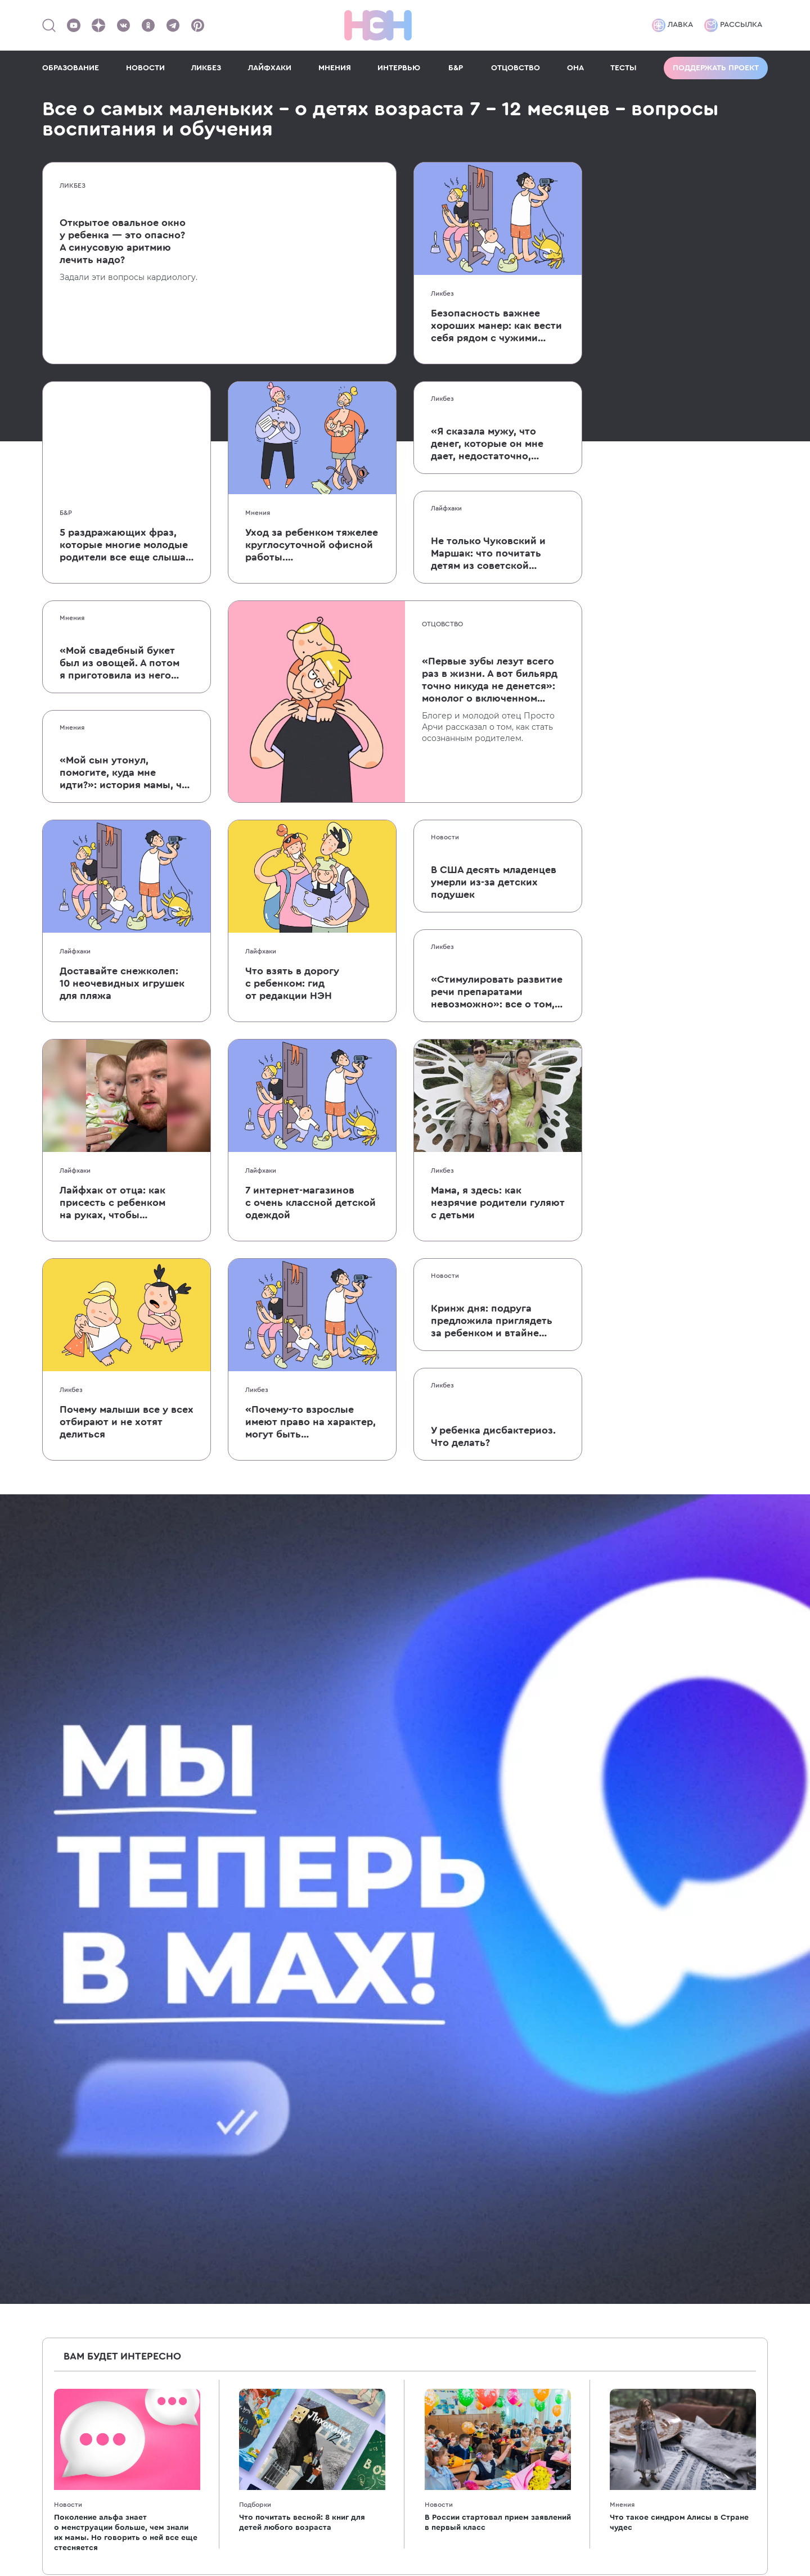  I want to click on «Стимулировать развитие речи препаратами невозможно»: все о том, как ребенок учится говорить, so click(496, 992).